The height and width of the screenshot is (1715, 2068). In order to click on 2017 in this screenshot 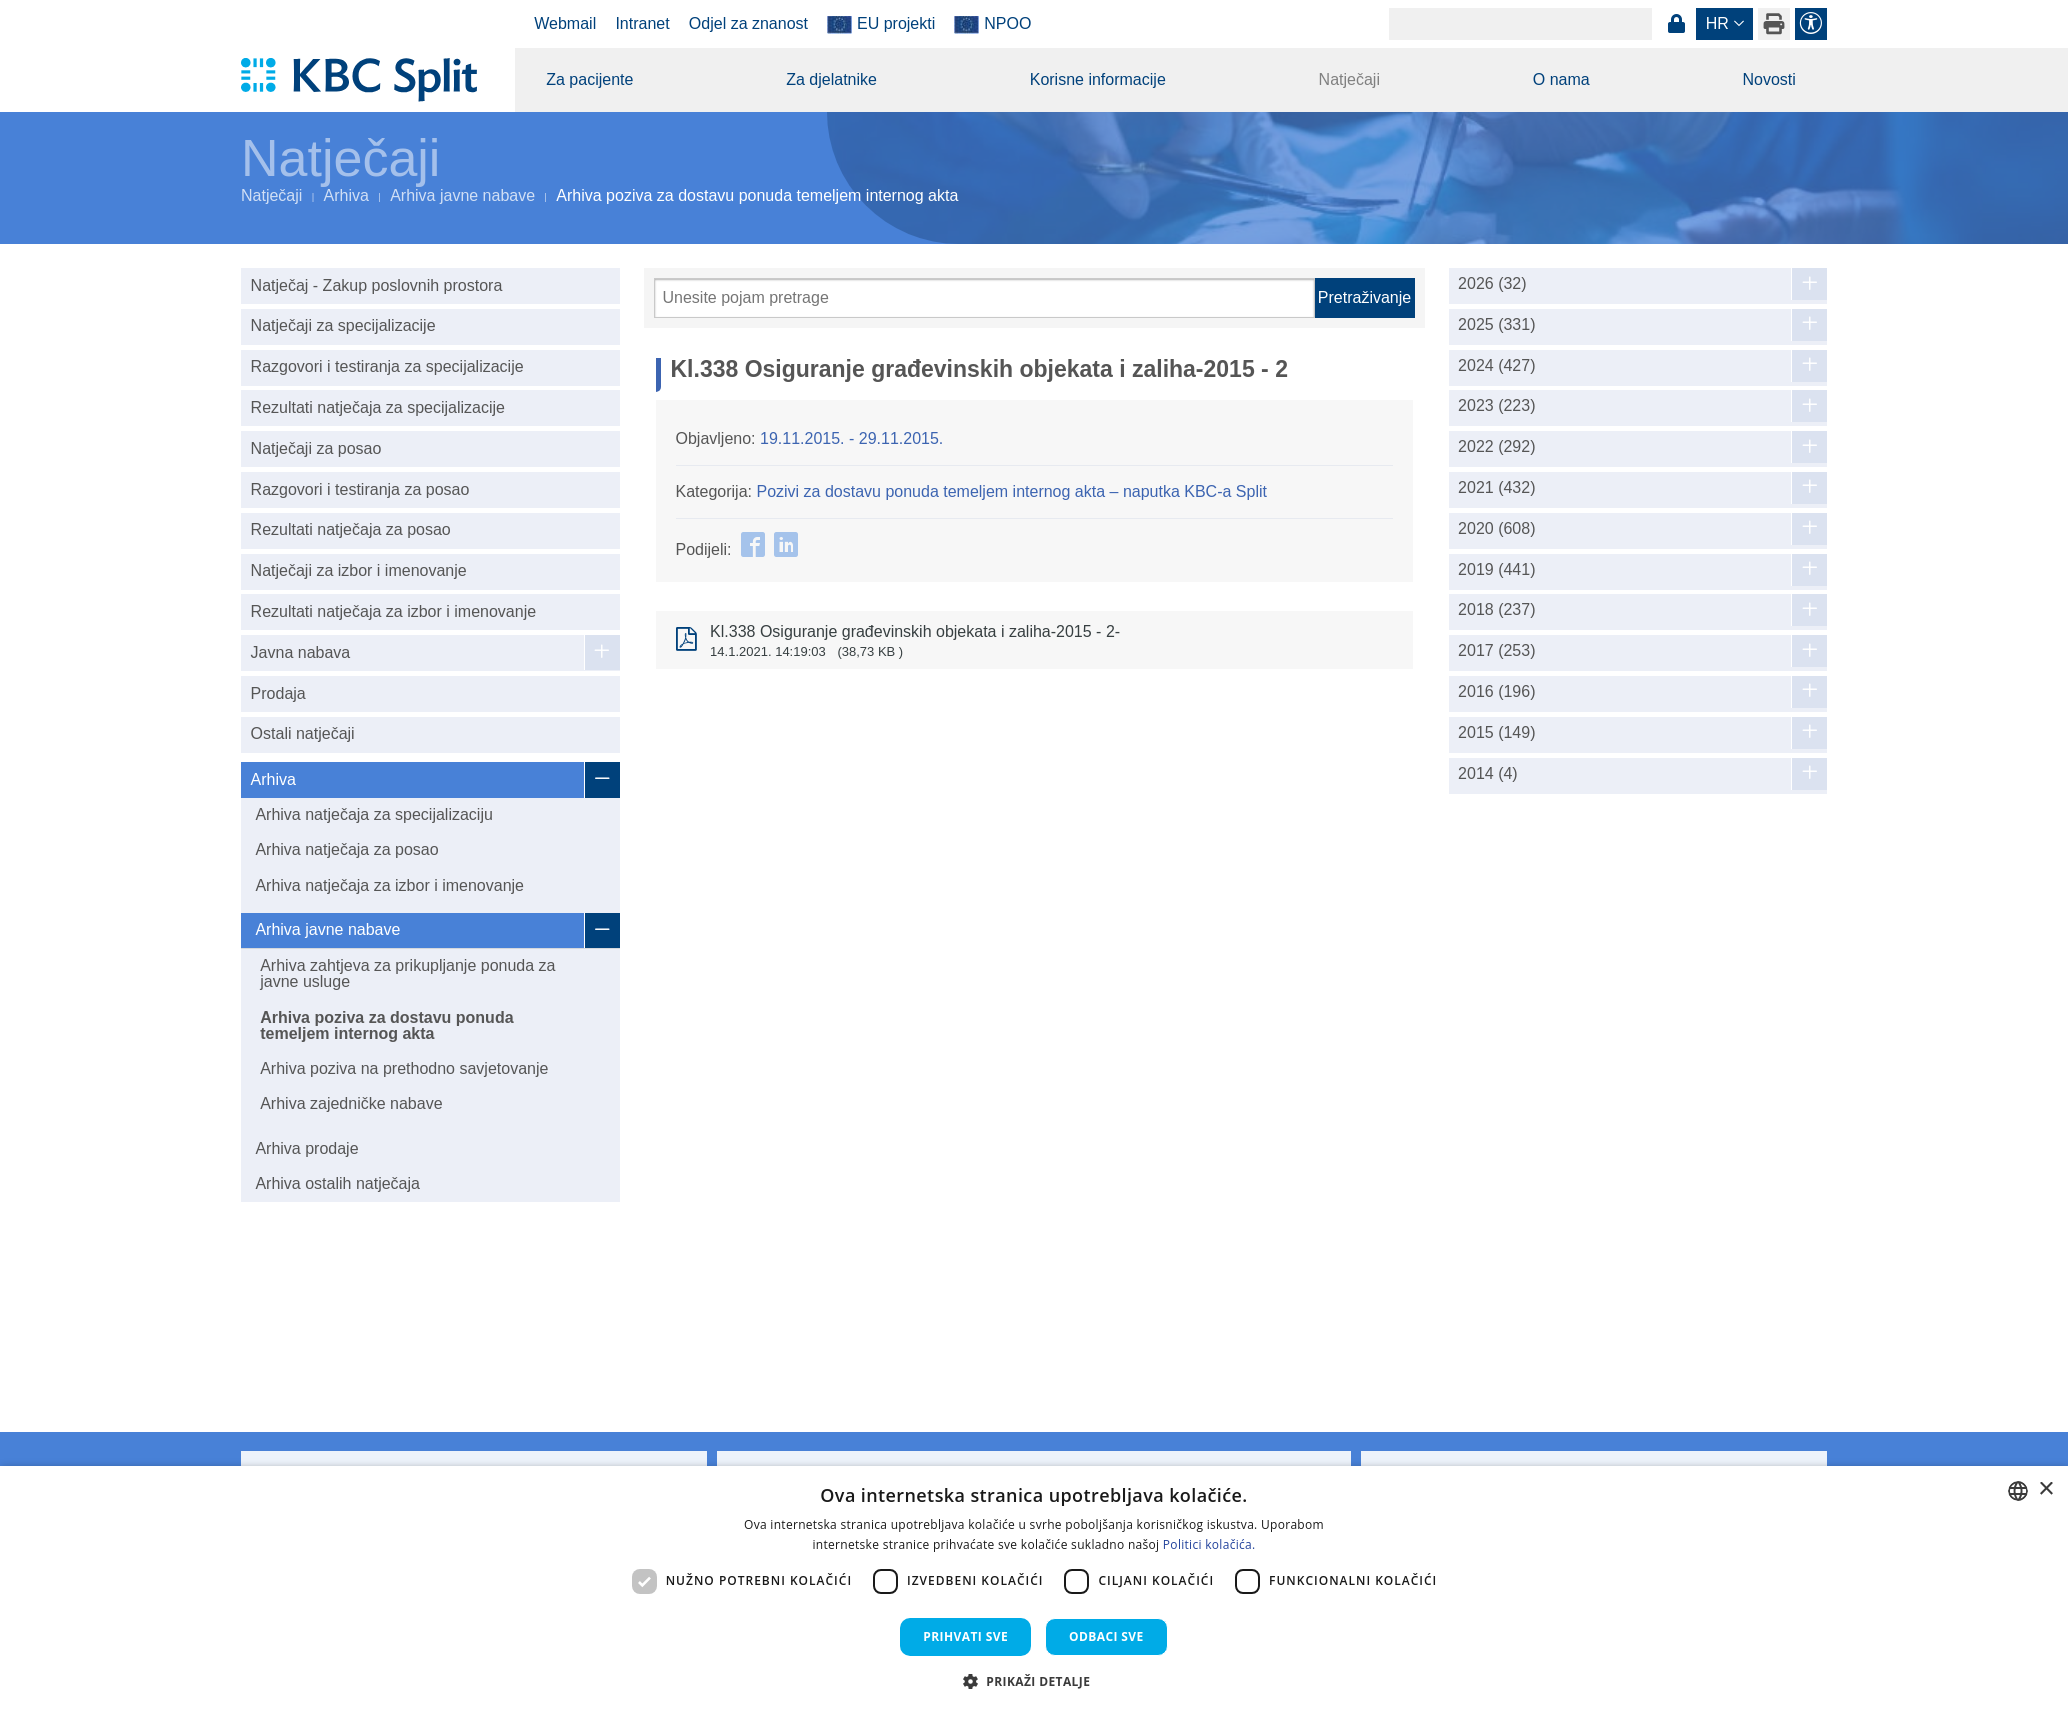, I will do `click(1496, 651)`.